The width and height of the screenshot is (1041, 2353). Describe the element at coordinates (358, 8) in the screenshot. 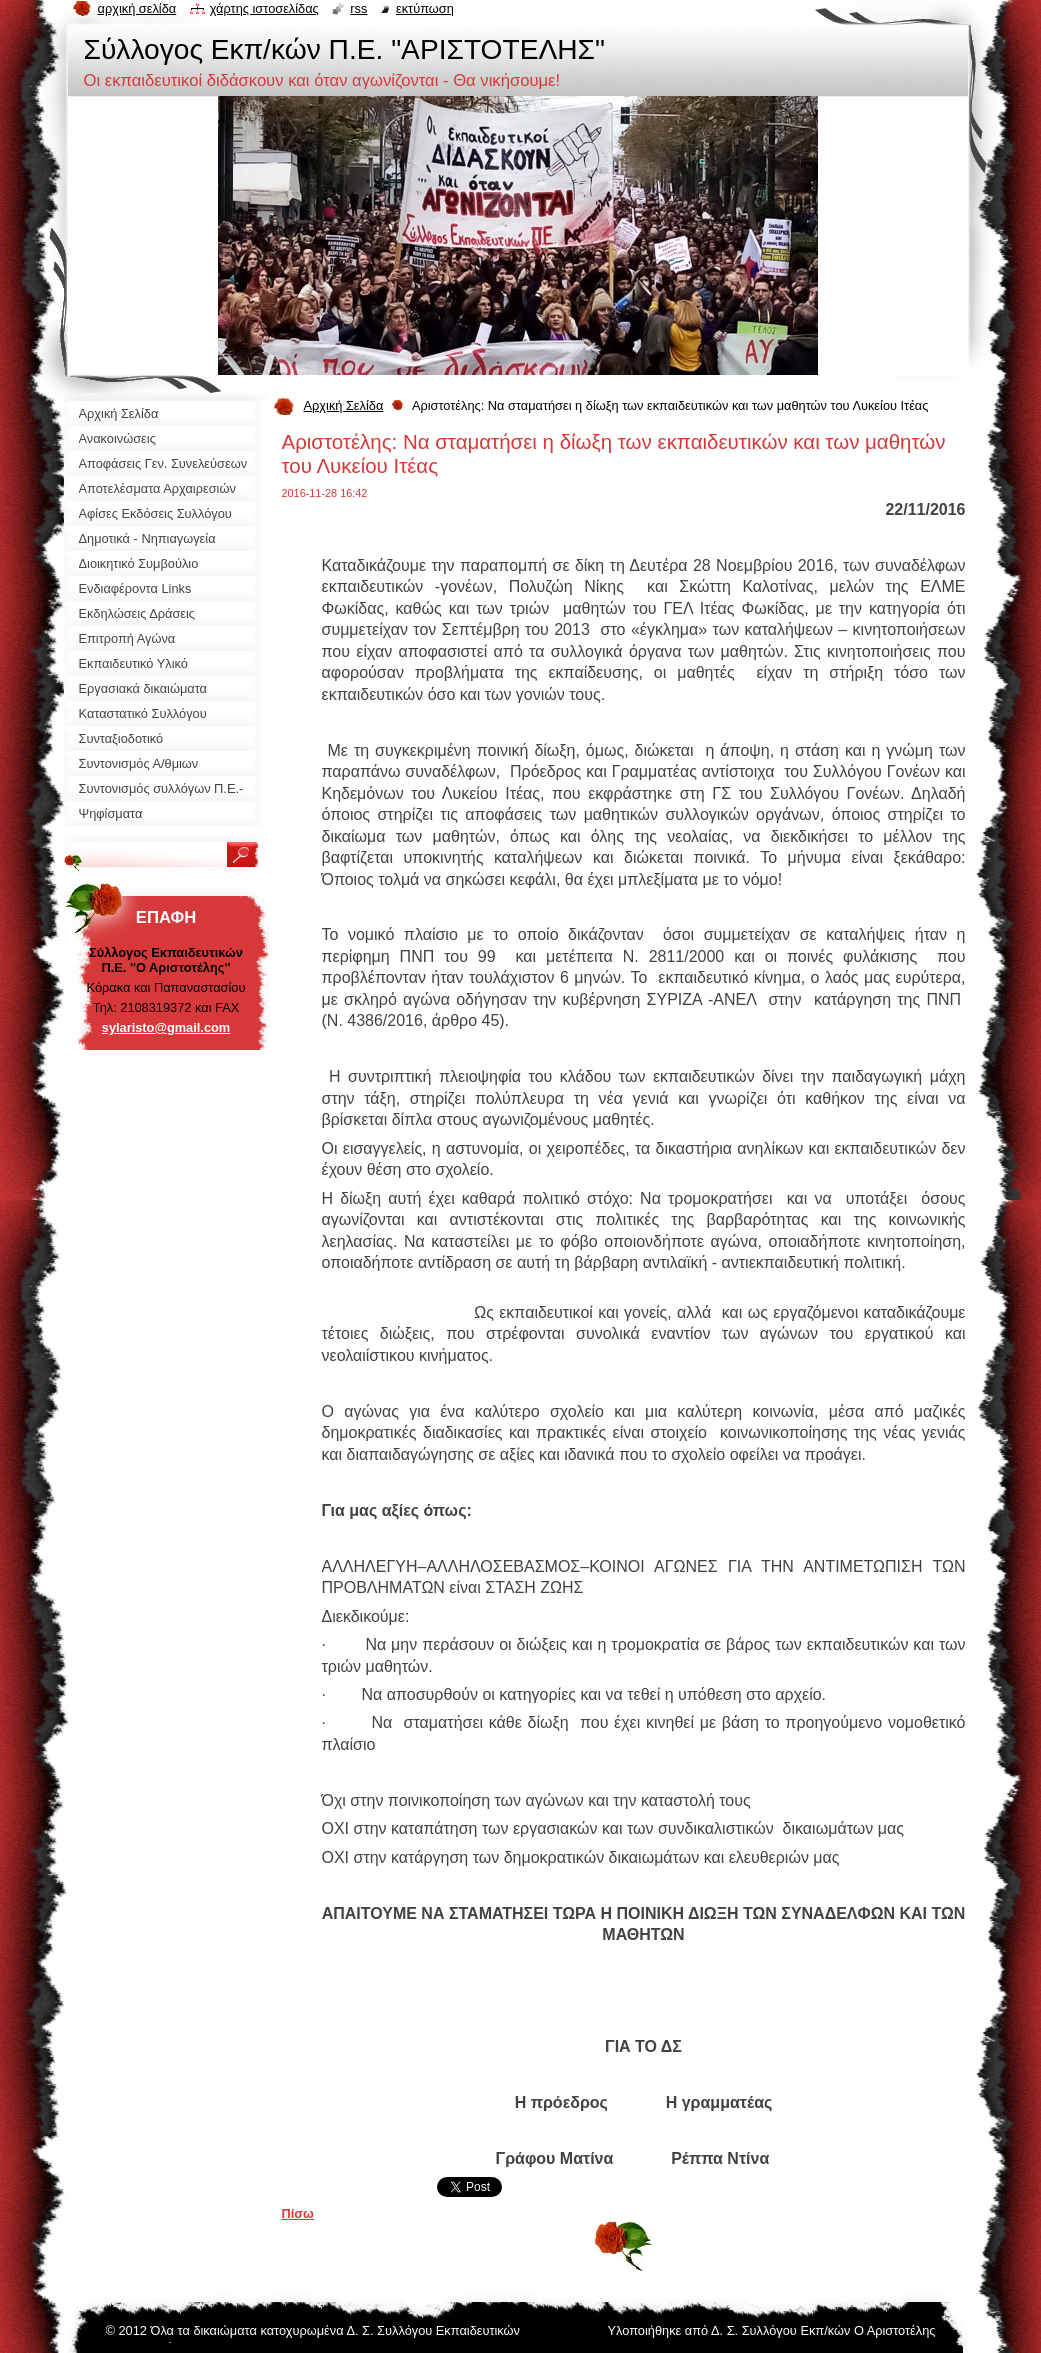

I see `RSS` at that location.